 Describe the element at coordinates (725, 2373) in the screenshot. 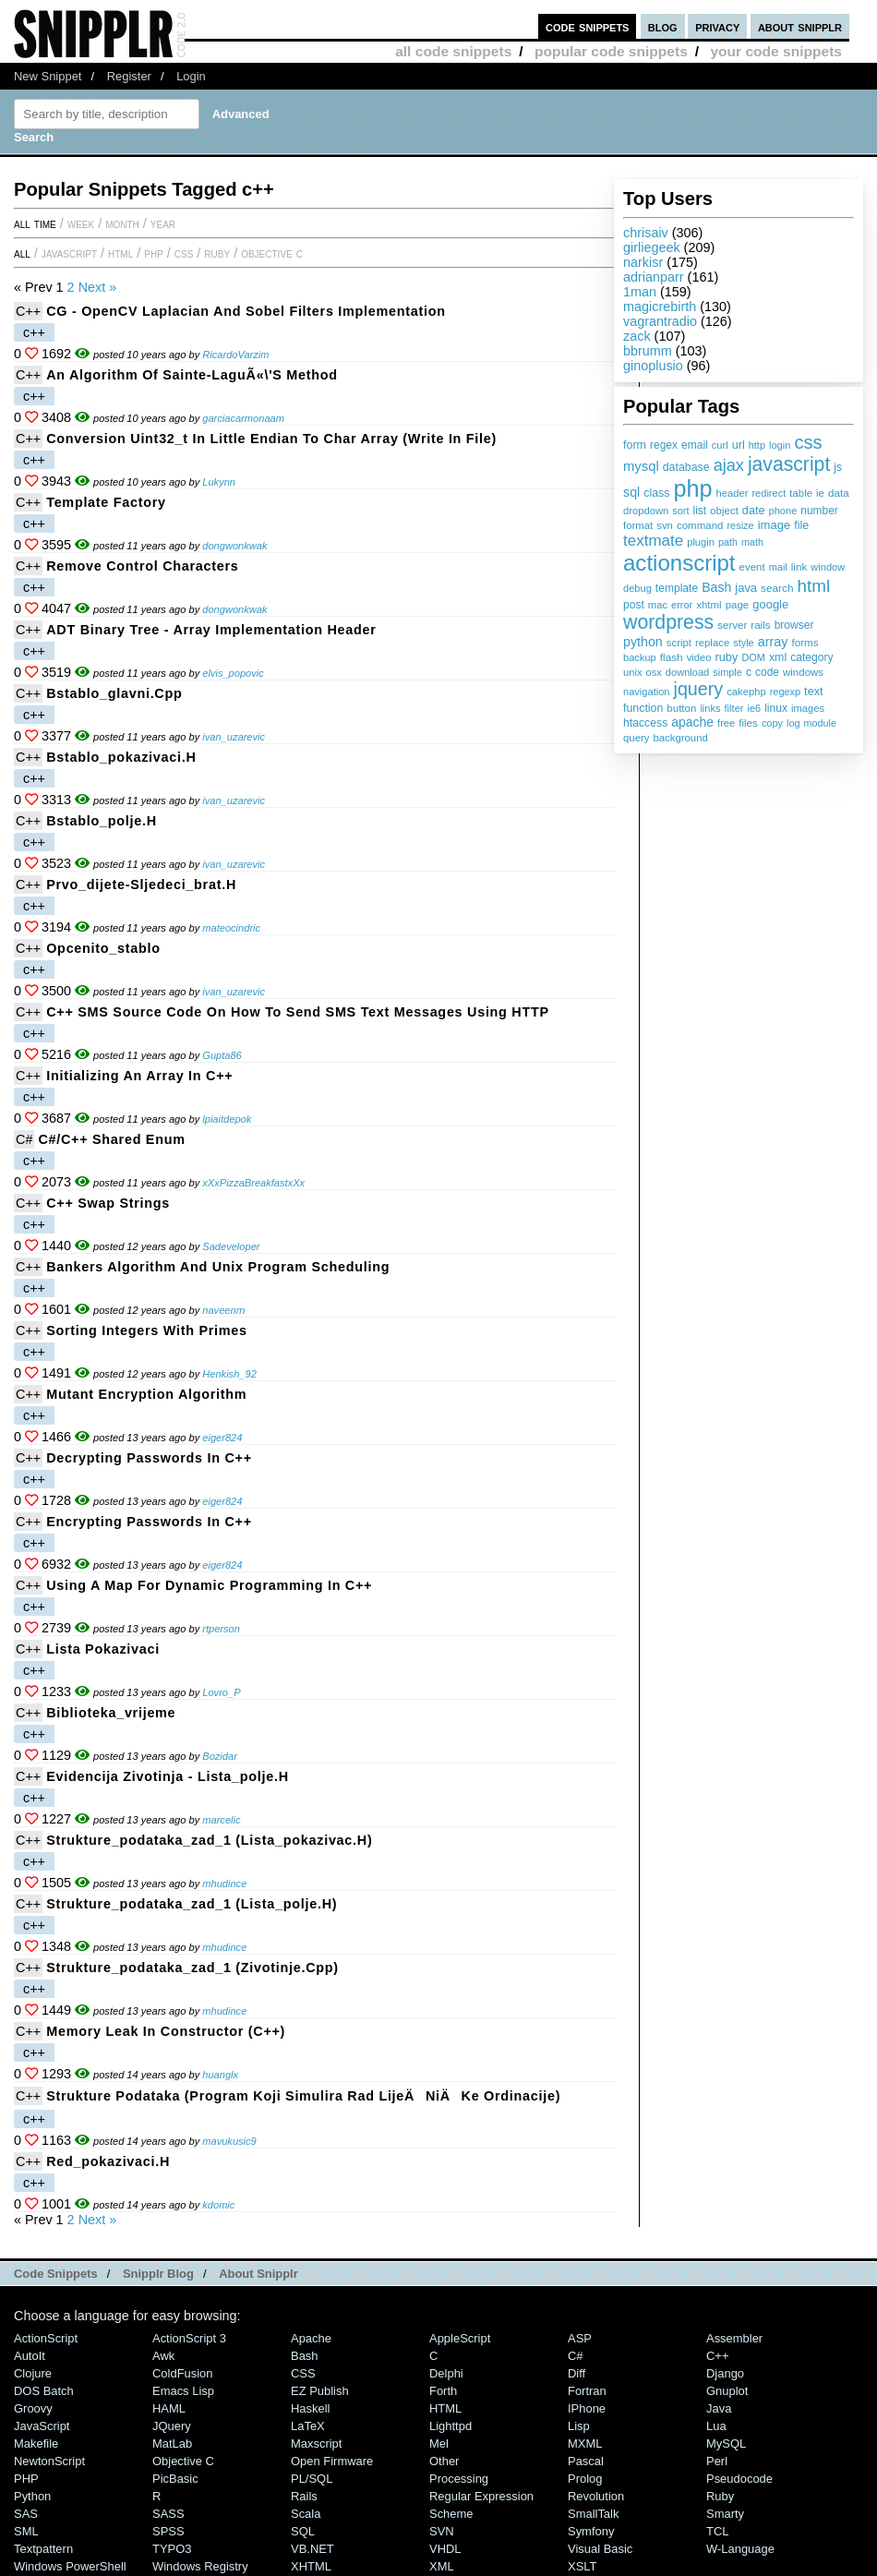

I see `Django` at that location.